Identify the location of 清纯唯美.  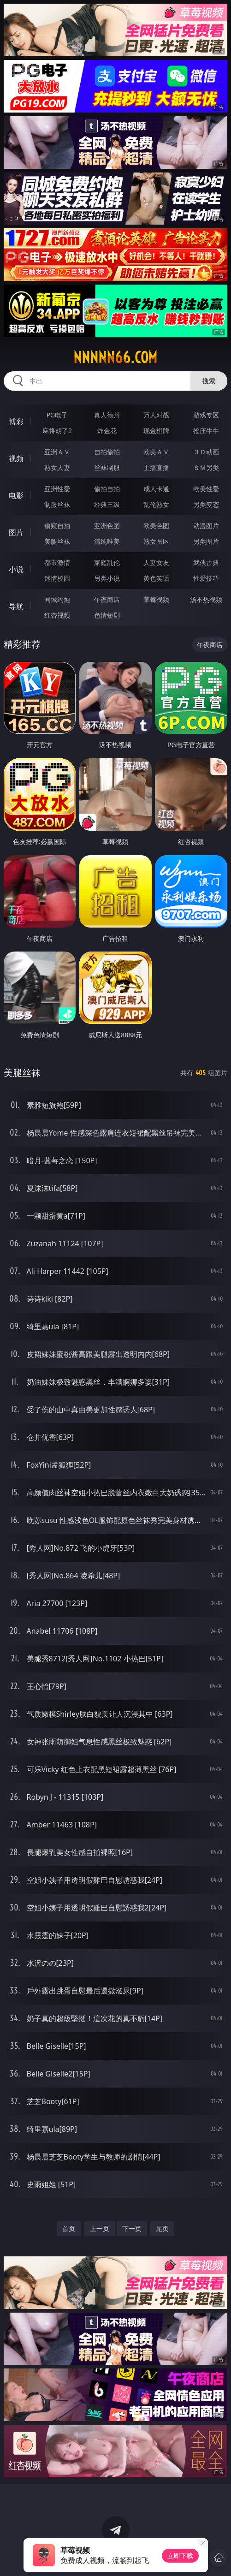
(107, 541).